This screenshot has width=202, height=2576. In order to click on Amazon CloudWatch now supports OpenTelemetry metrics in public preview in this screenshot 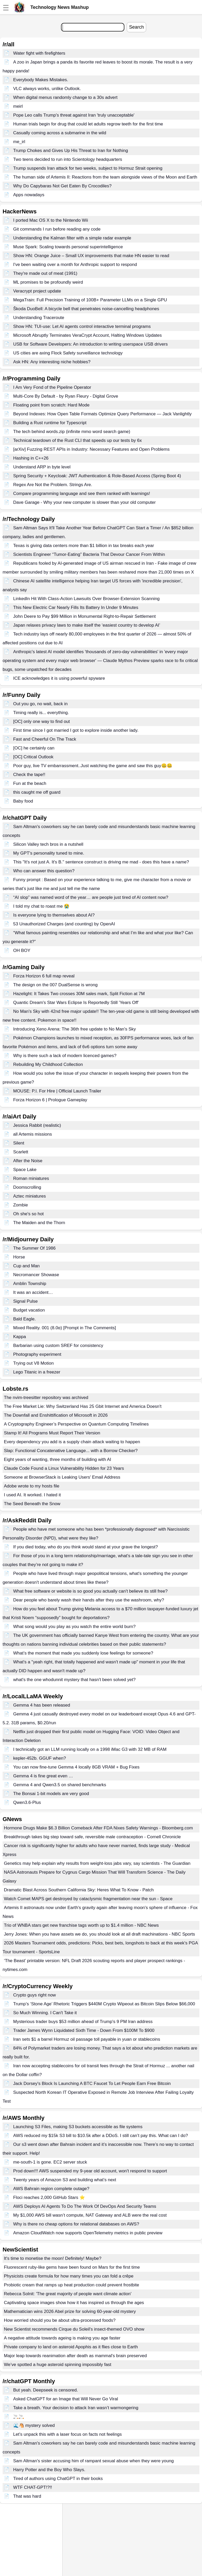, I will do `click(88, 2232)`.